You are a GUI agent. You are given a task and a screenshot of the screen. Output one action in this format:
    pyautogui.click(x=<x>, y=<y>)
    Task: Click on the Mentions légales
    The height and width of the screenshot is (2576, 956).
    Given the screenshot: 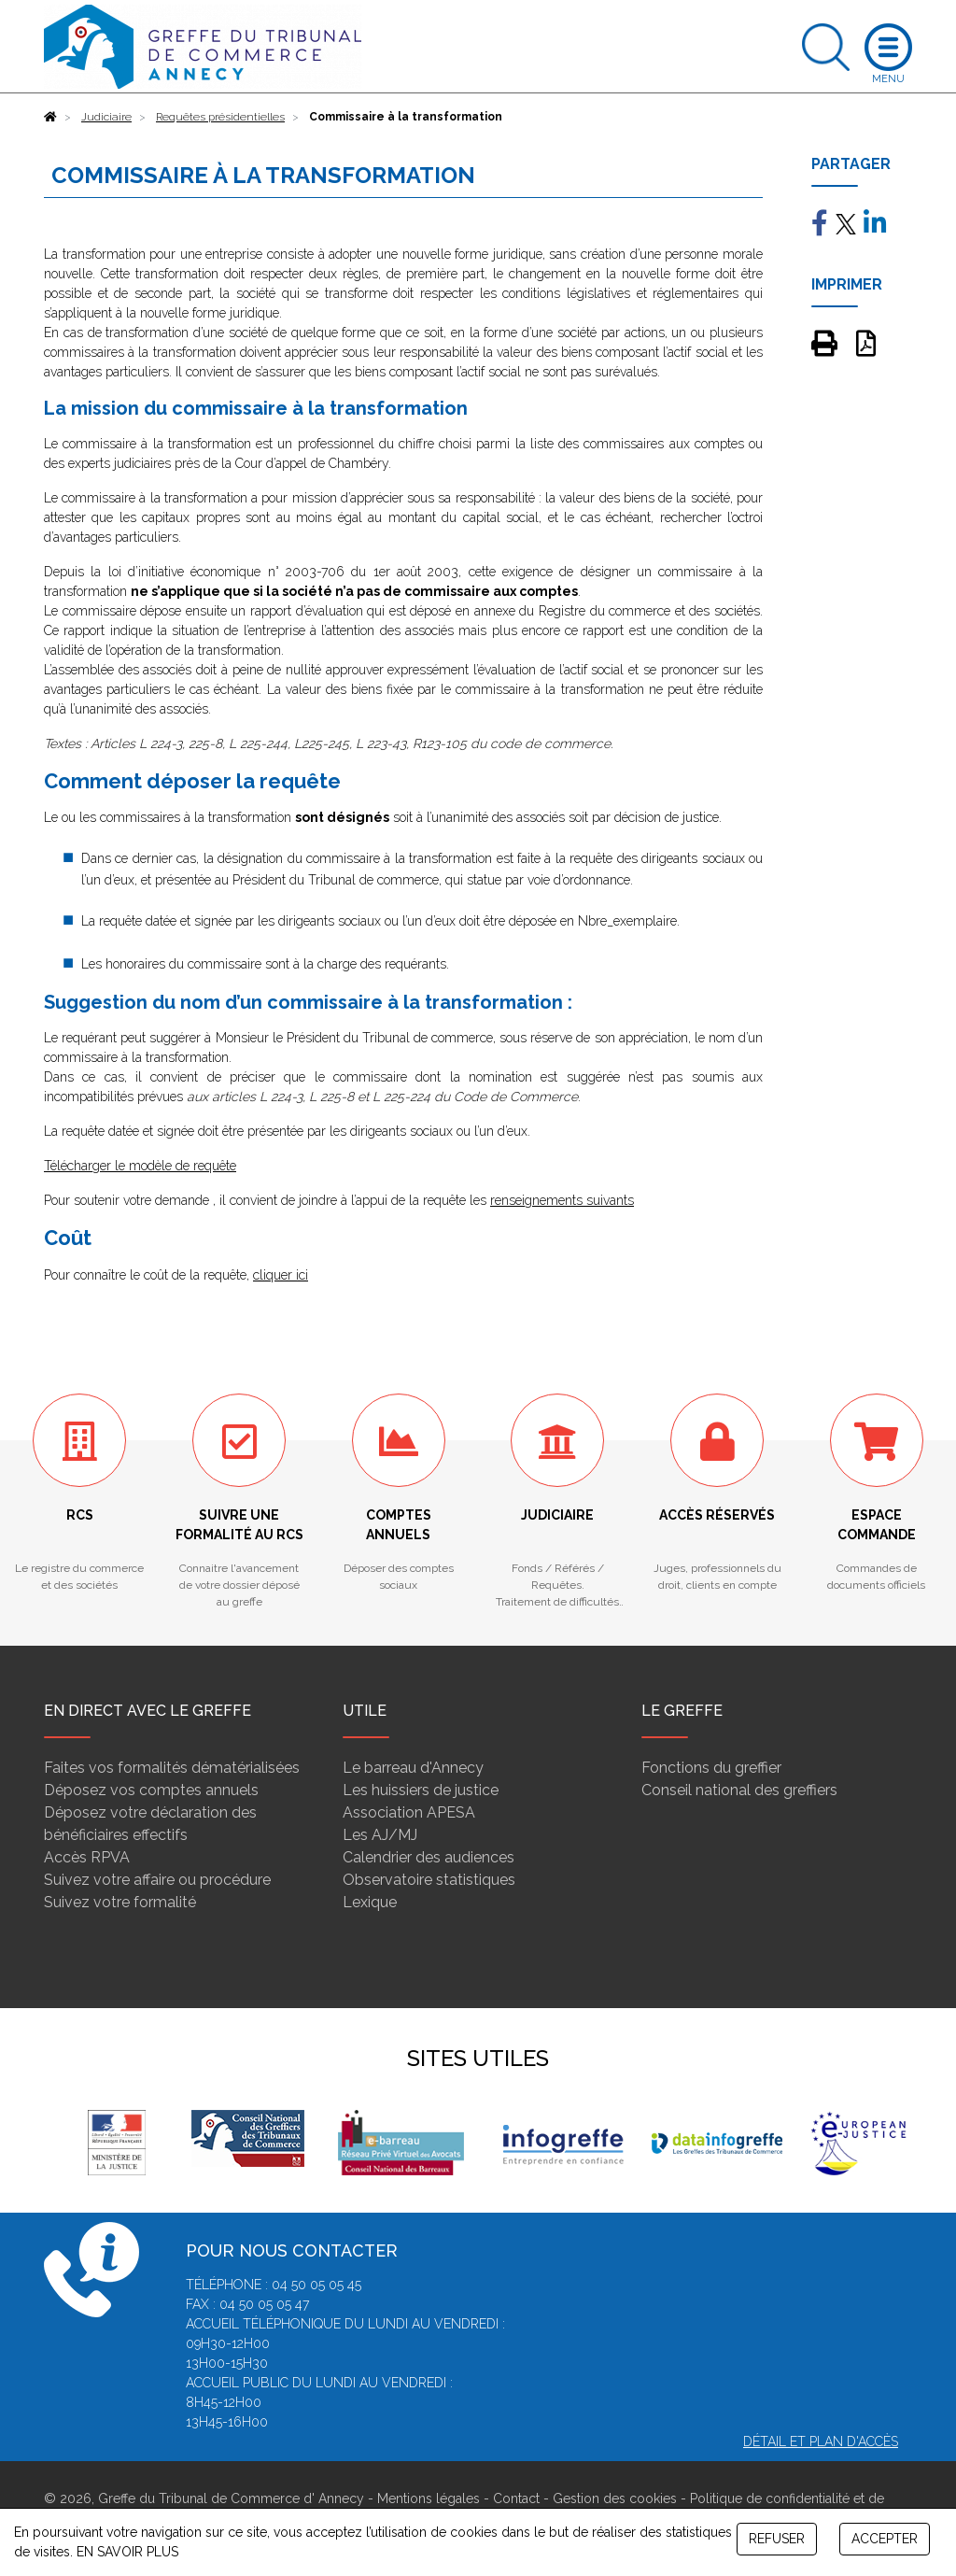 What is the action you would take?
    pyautogui.click(x=428, y=2498)
    